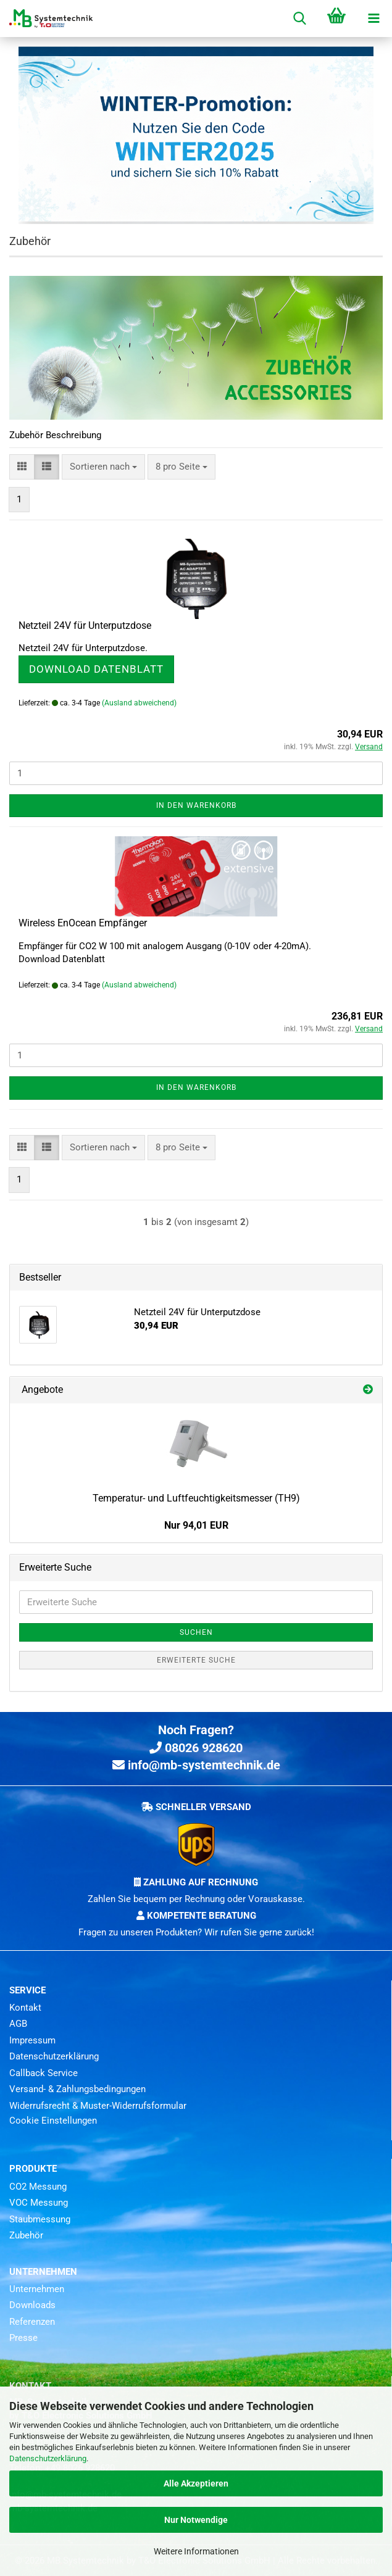  What do you see at coordinates (38, 2202) in the screenshot?
I see `VOC Messung` at bounding box center [38, 2202].